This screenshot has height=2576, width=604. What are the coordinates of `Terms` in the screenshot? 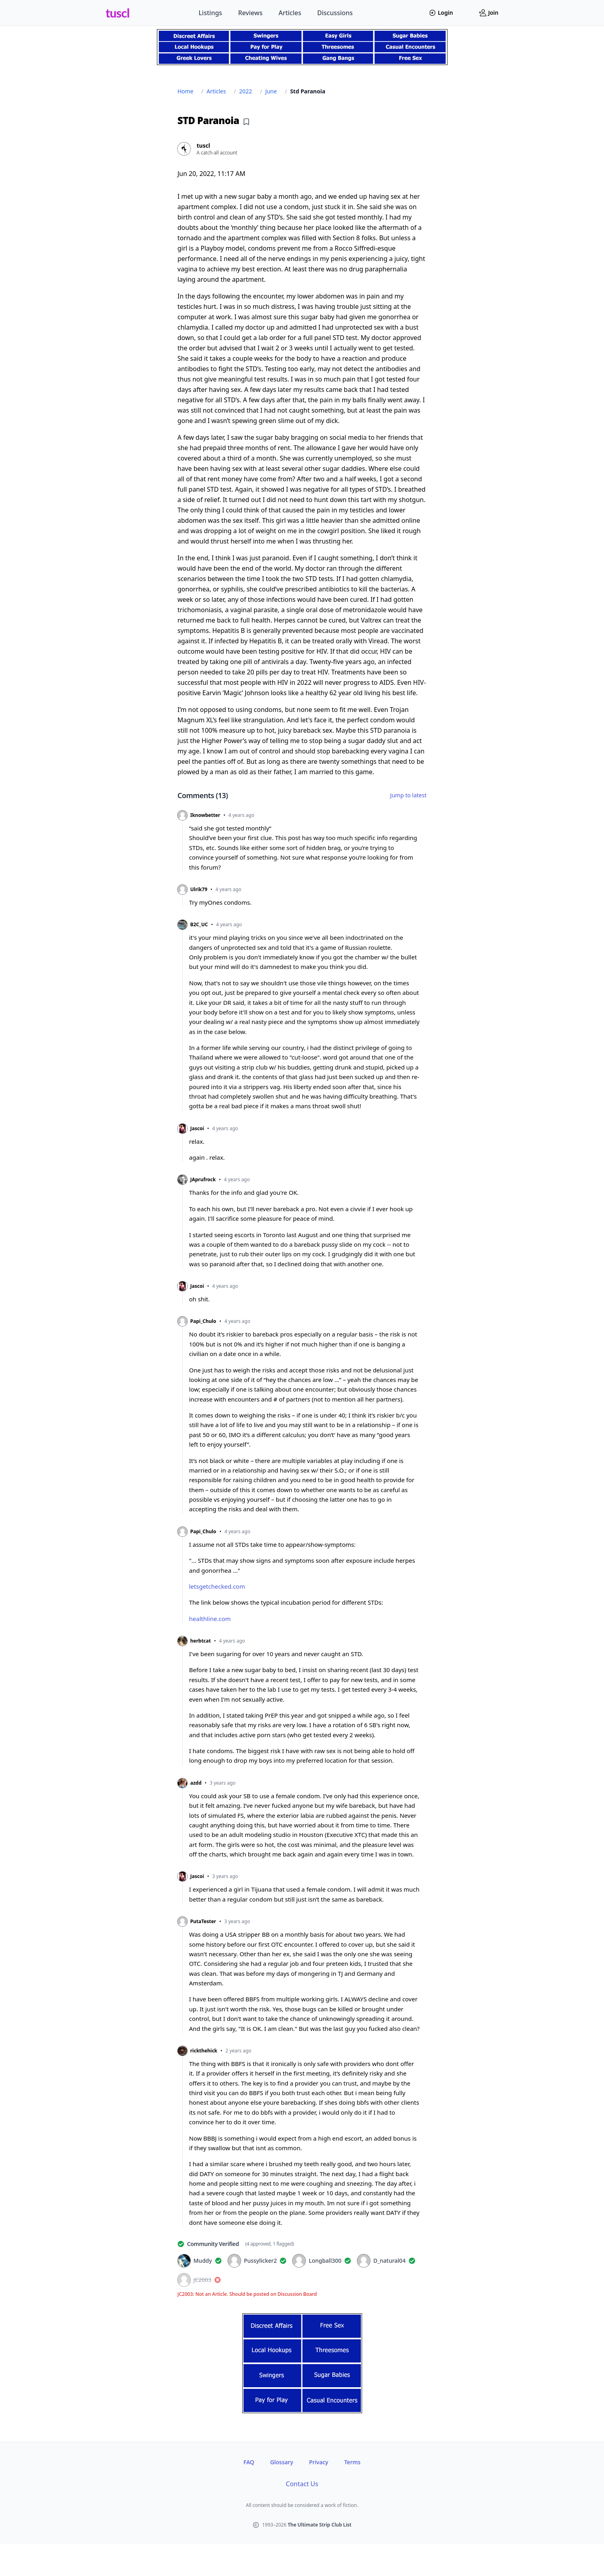 It's located at (352, 2462).